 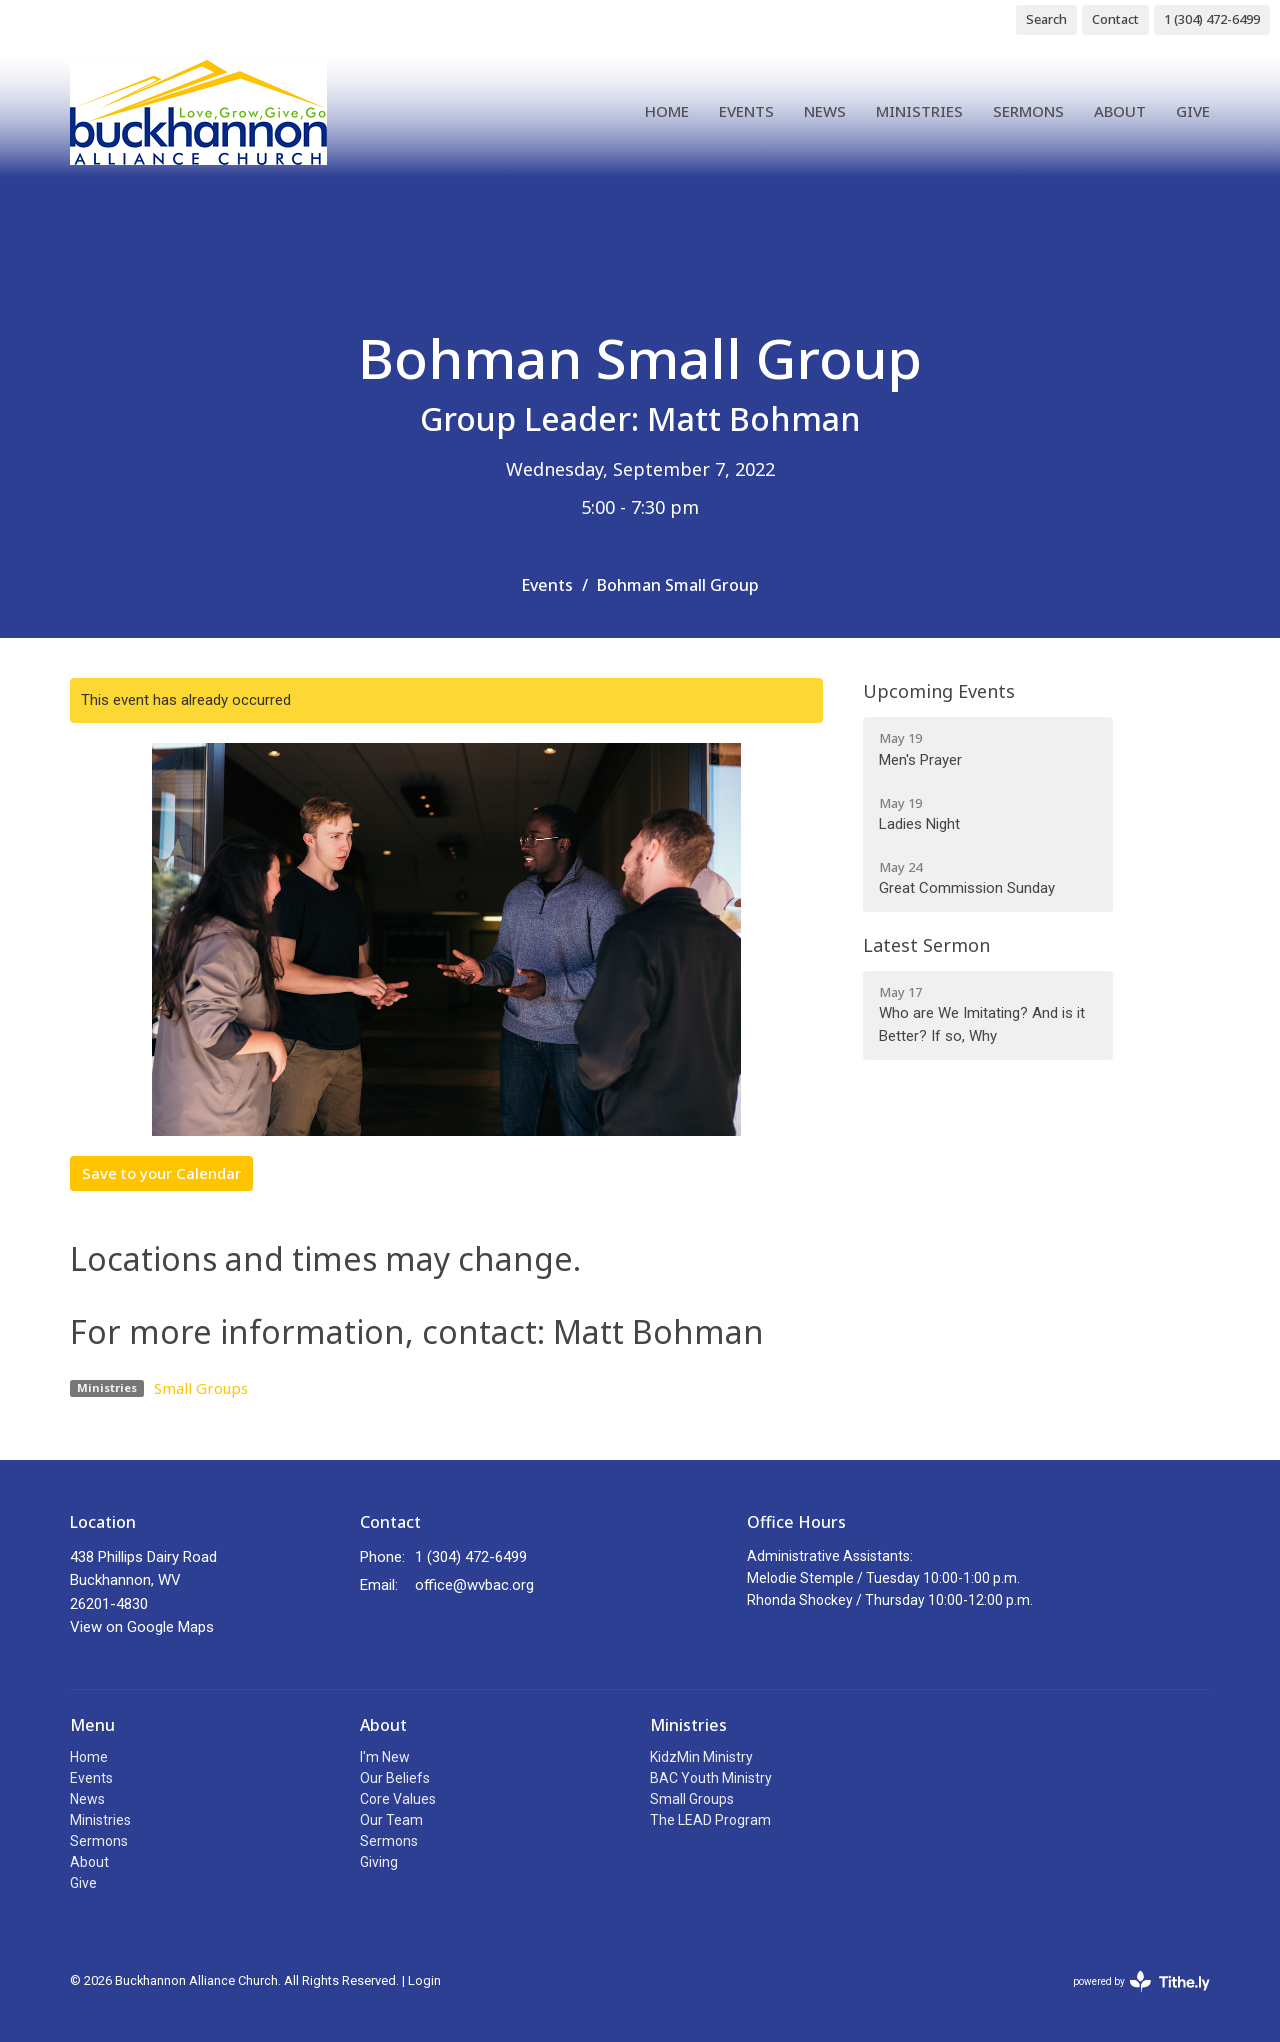 I want to click on Events, so click(x=746, y=111).